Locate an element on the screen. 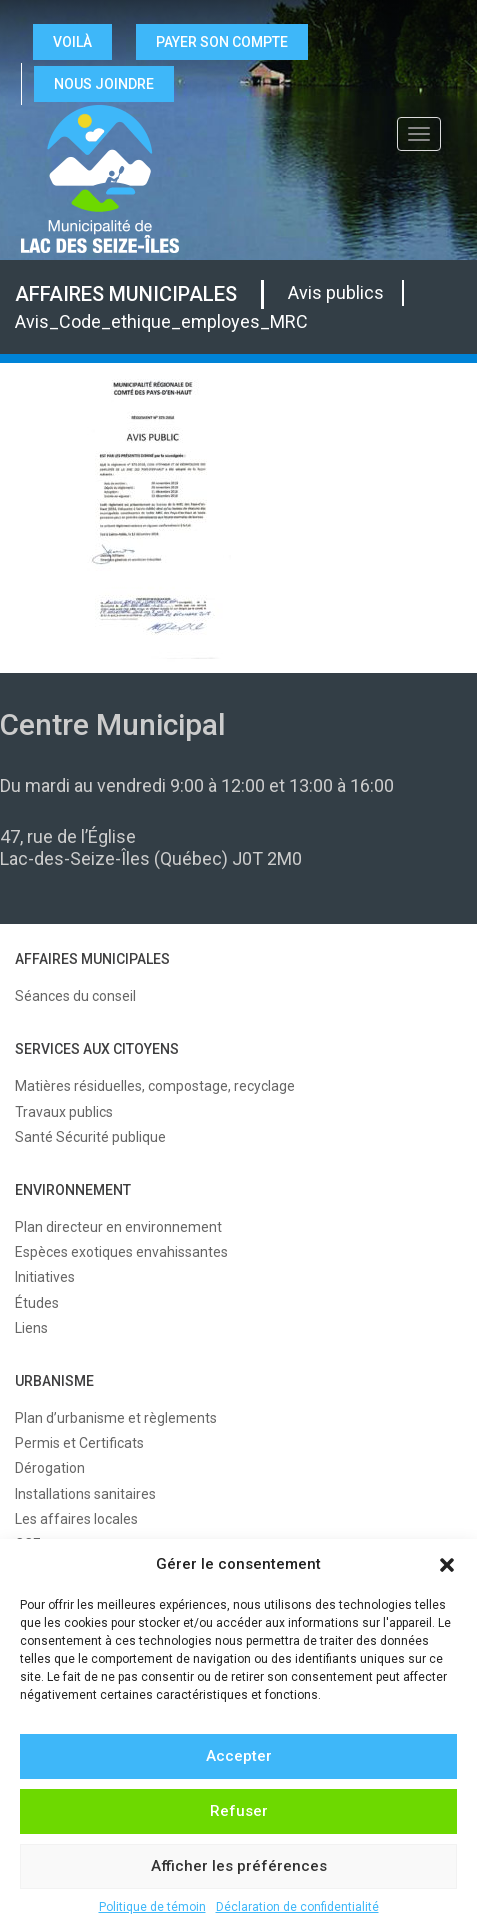  Travaux publics is located at coordinates (64, 1112).